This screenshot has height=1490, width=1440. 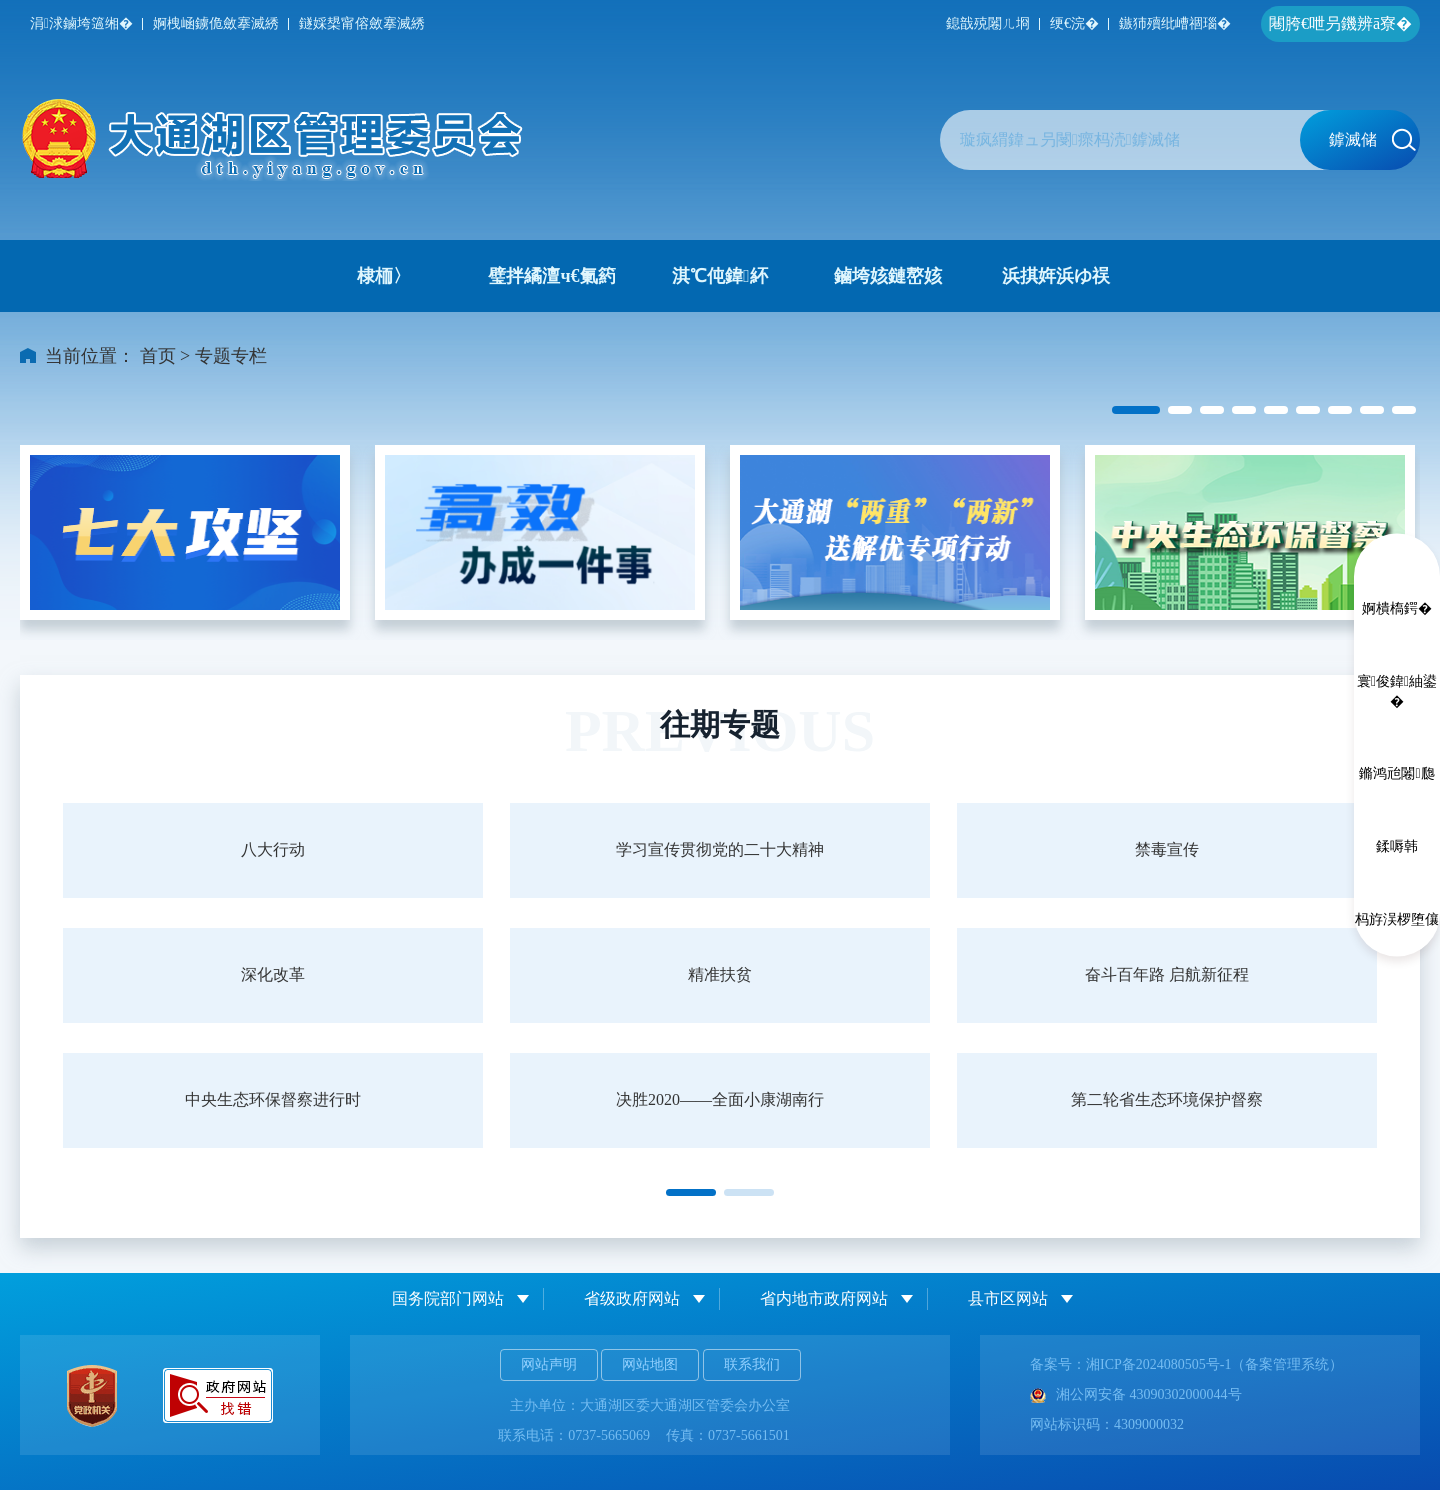 I want to click on 禁毒宣传, so click(x=1167, y=849).